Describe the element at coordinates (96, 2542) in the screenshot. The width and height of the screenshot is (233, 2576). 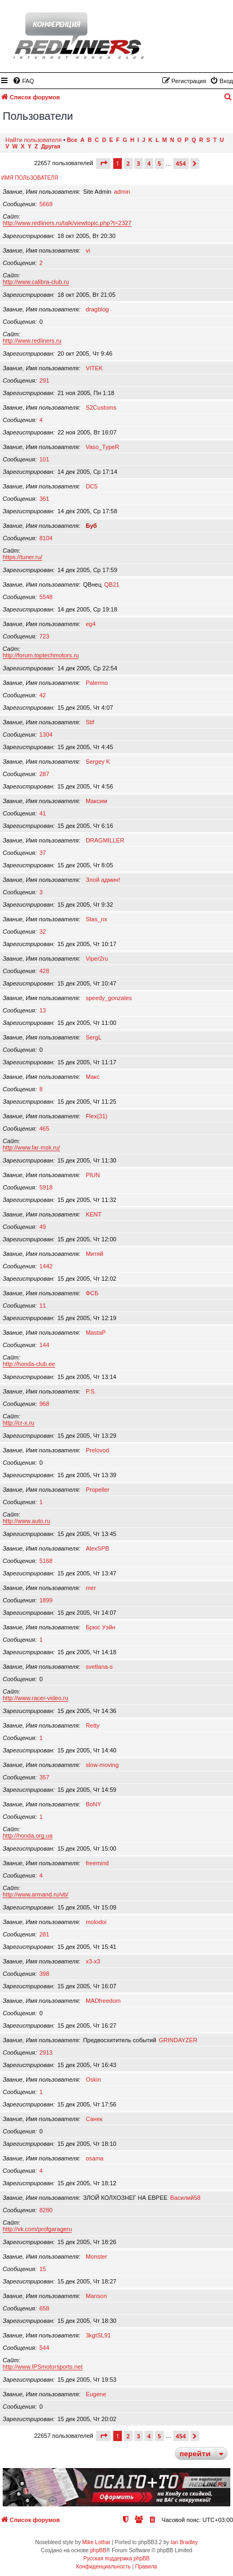
I see `Mike Lothar` at that location.